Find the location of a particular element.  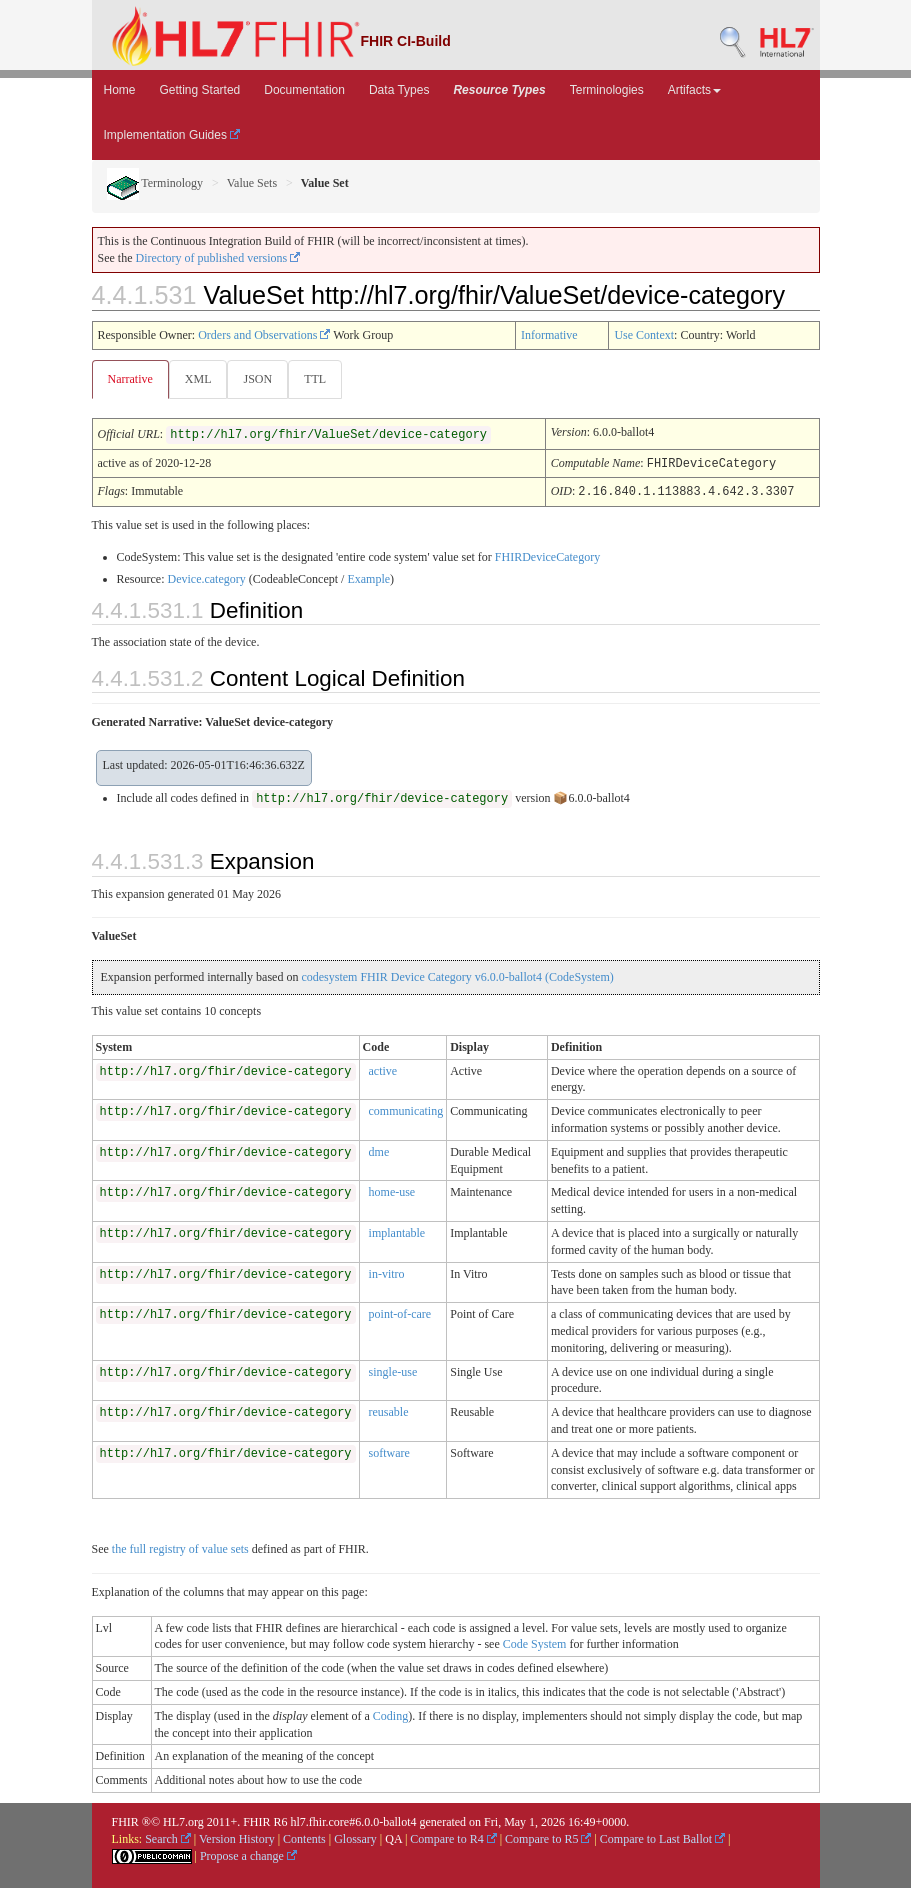

JSON is located at coordinates (257, 379).